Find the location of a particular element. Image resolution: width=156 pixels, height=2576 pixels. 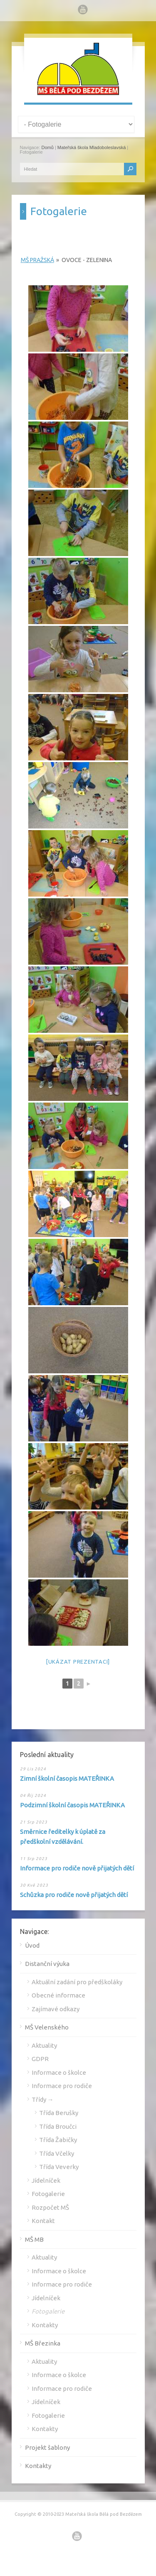

Třída Žabičky is located at coordinates (58, 2139).